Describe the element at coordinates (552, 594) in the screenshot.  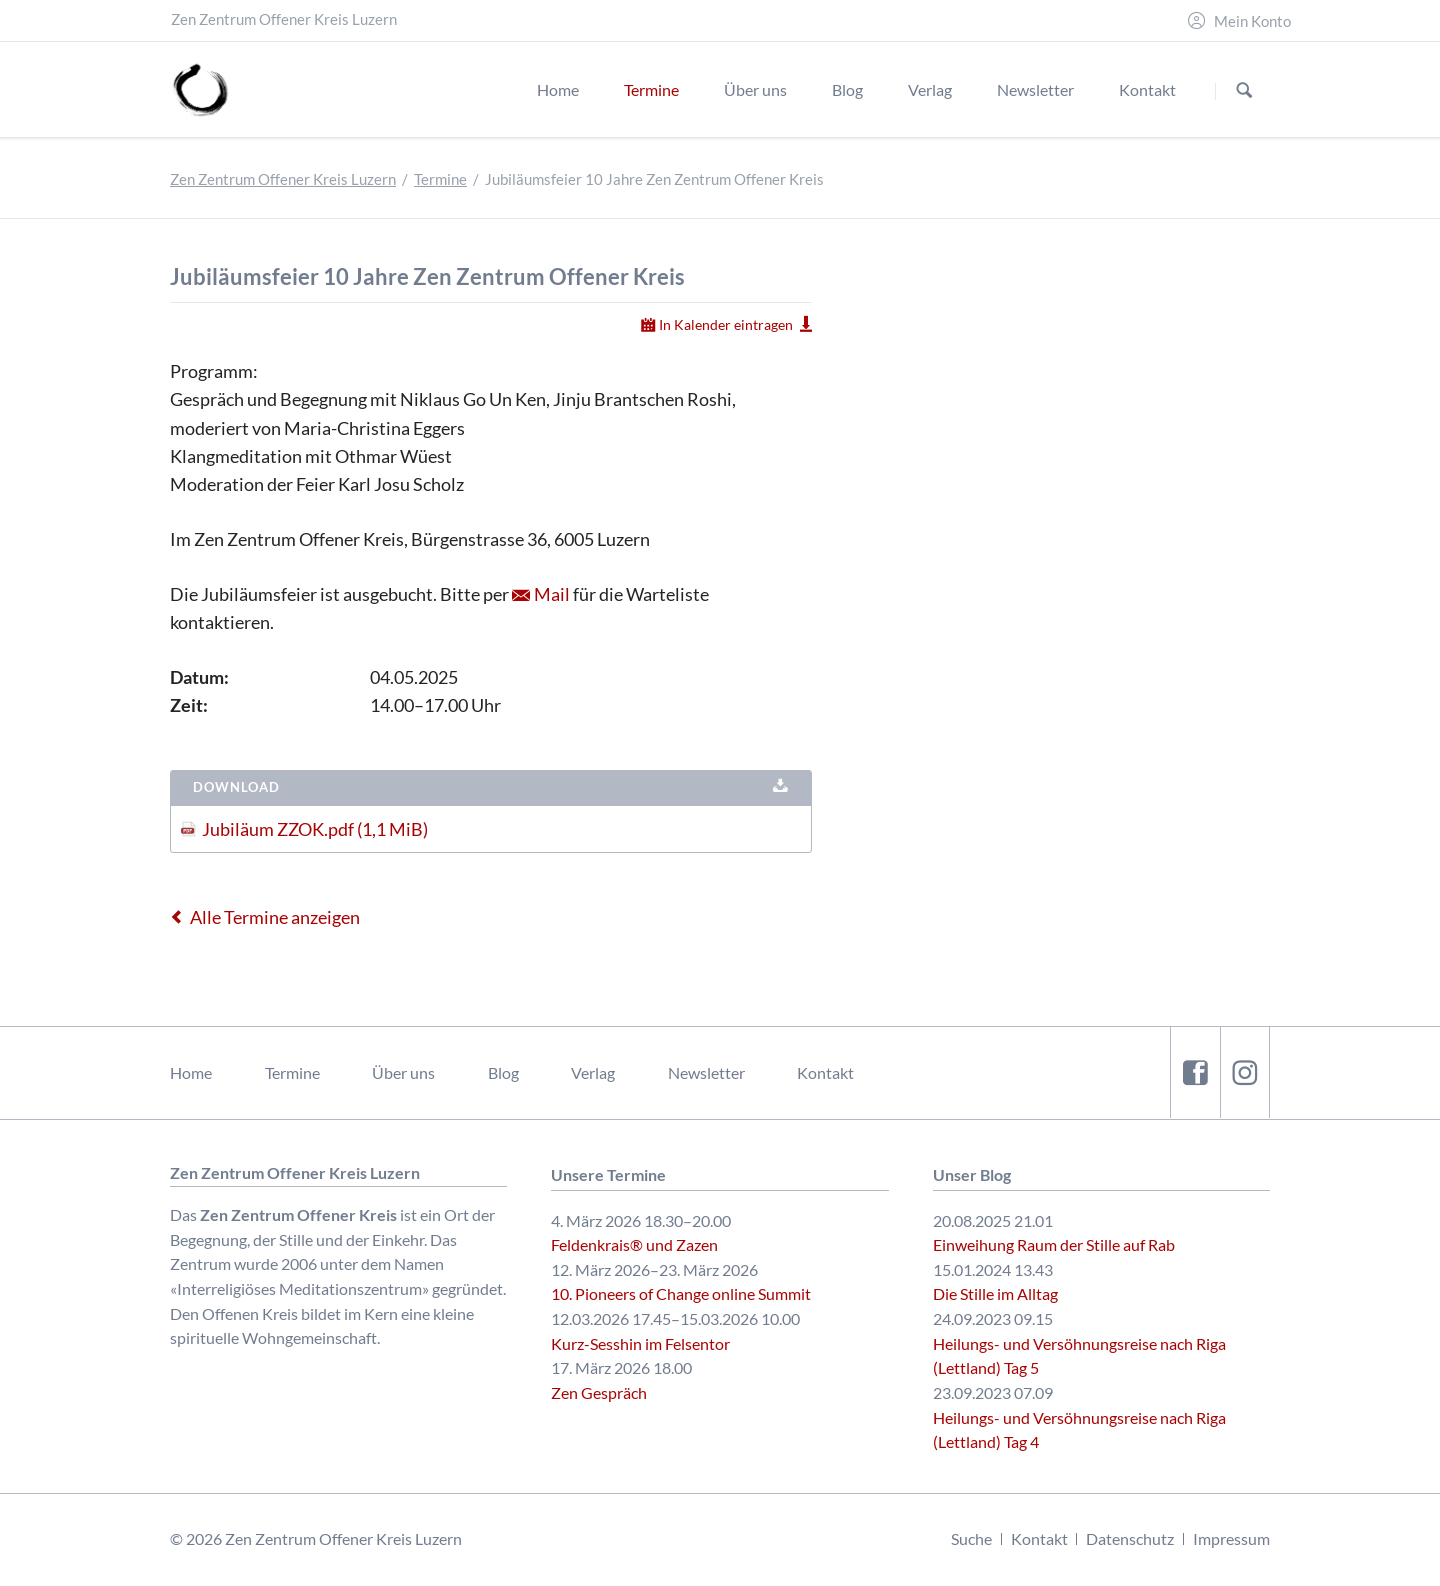
I see `Mail` at that location.